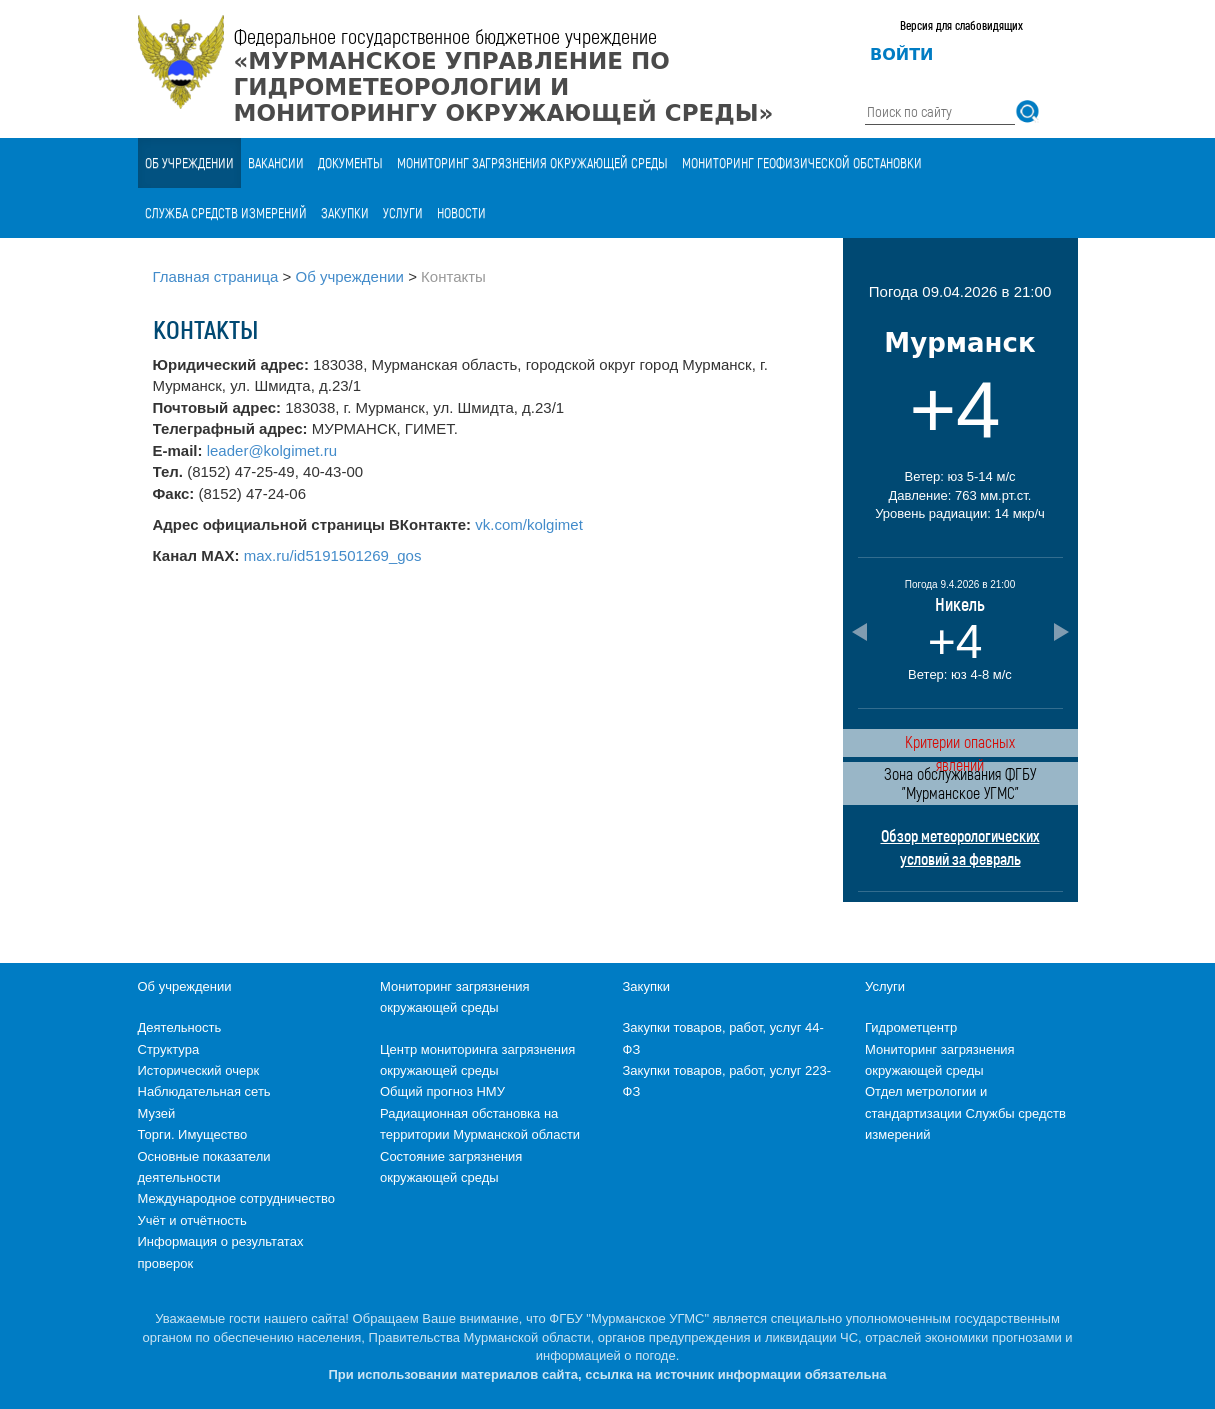  What do you see at coordinates (193, 1134) in the screenshot?
I see `Торги. Имущество` at bounding box center [193, 1134].